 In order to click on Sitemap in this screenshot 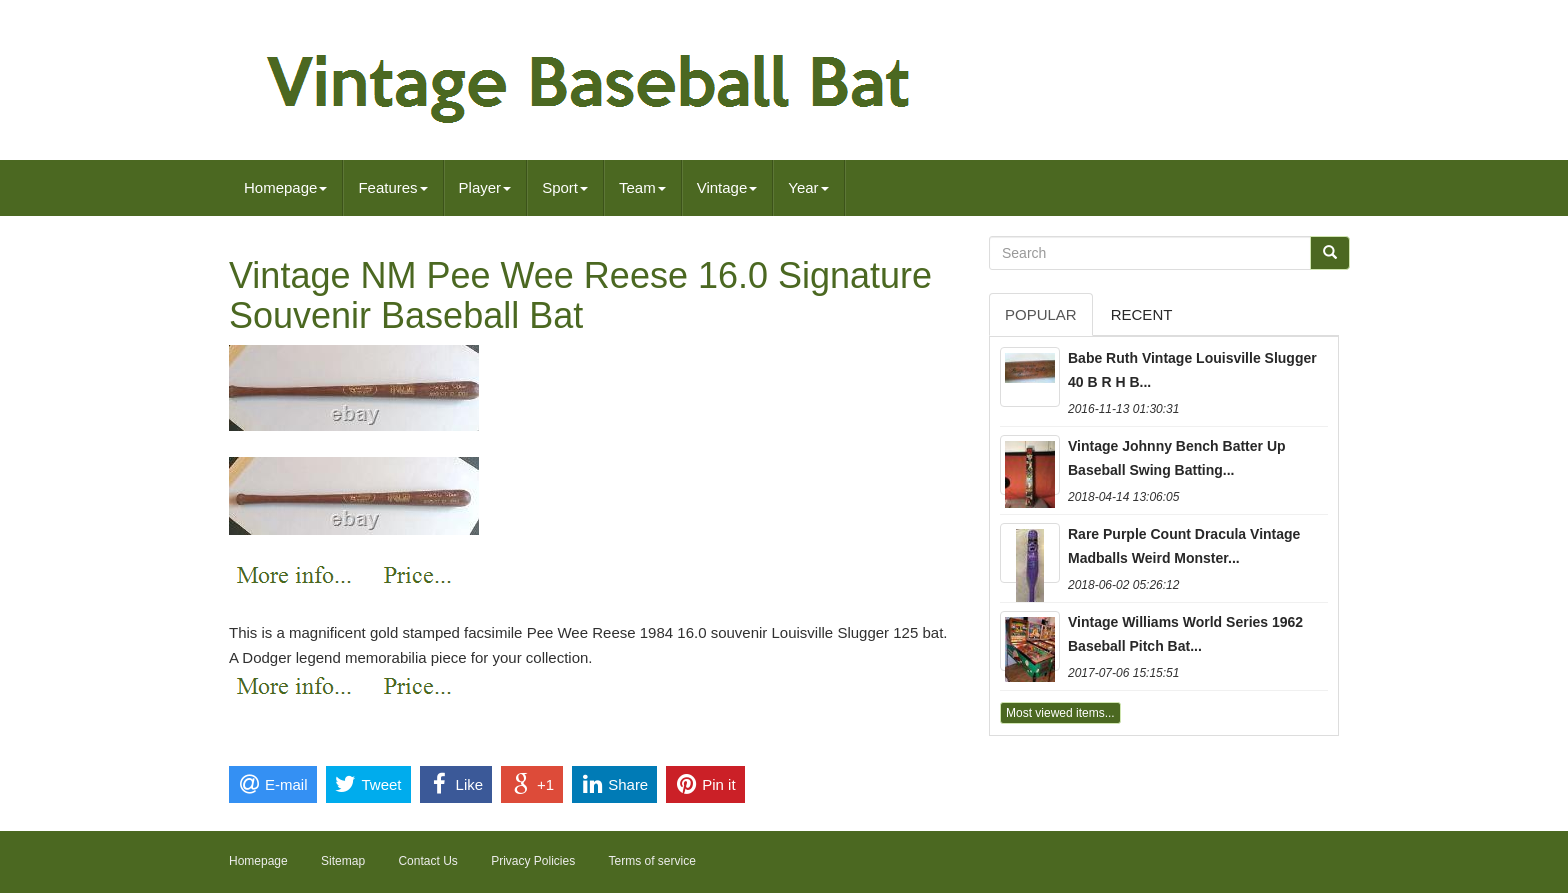, I will do `click(343, 861)`.